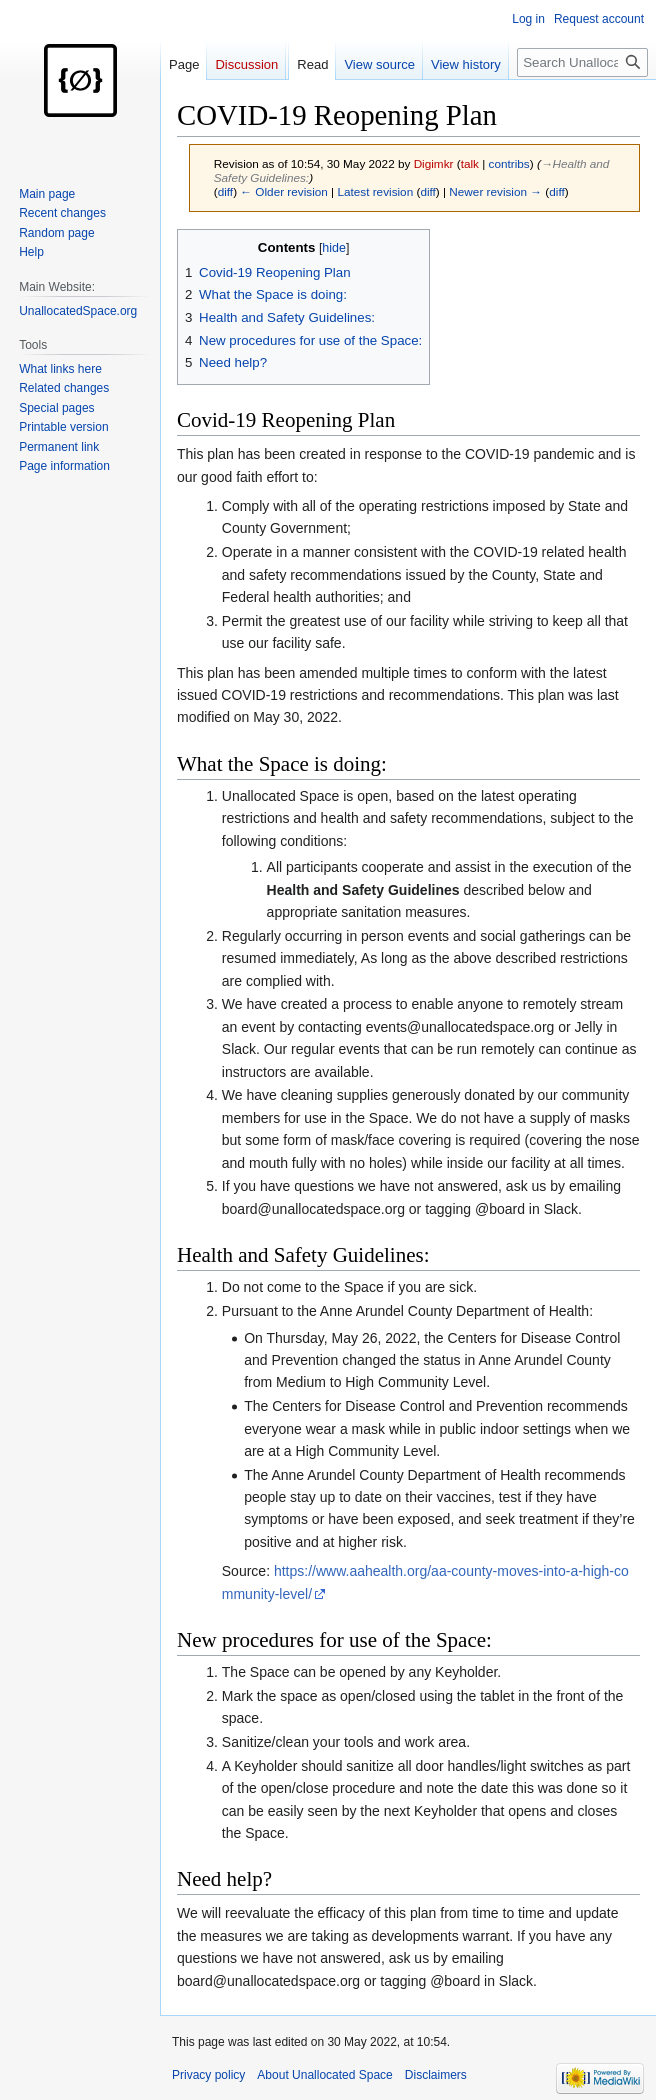 This screenshot has width=656, height=2100. I want to click on Newer revision →, so click(495, 191).